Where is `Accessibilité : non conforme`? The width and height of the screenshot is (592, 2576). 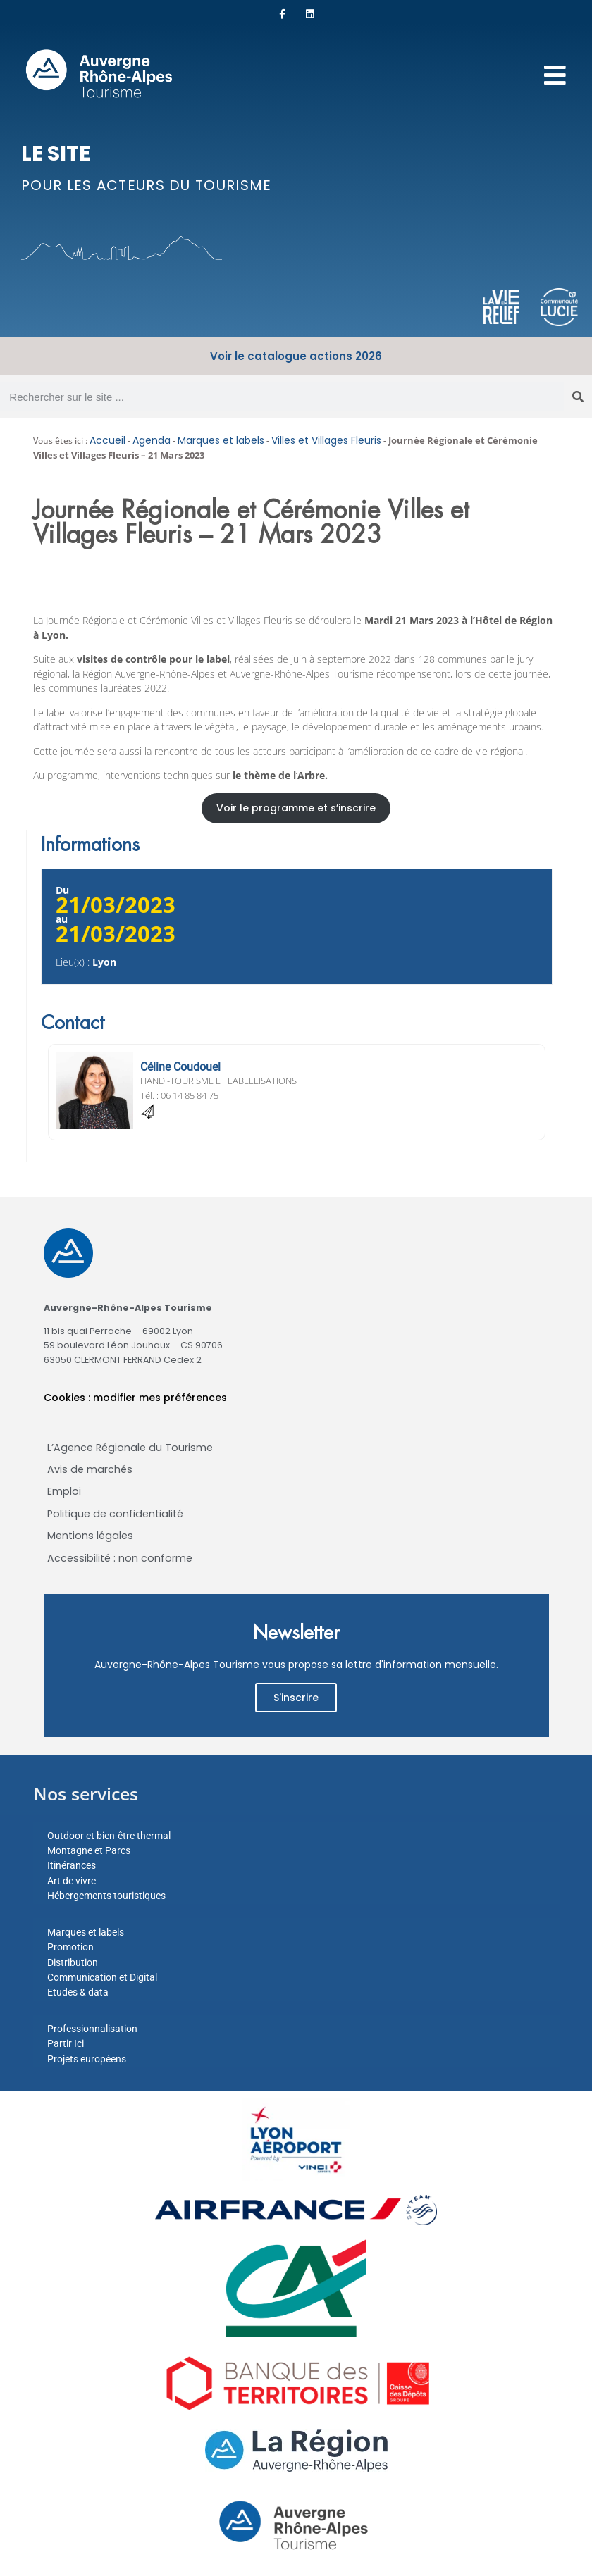
Accessibilité : non conforme is located at coordinates (119, 1558).